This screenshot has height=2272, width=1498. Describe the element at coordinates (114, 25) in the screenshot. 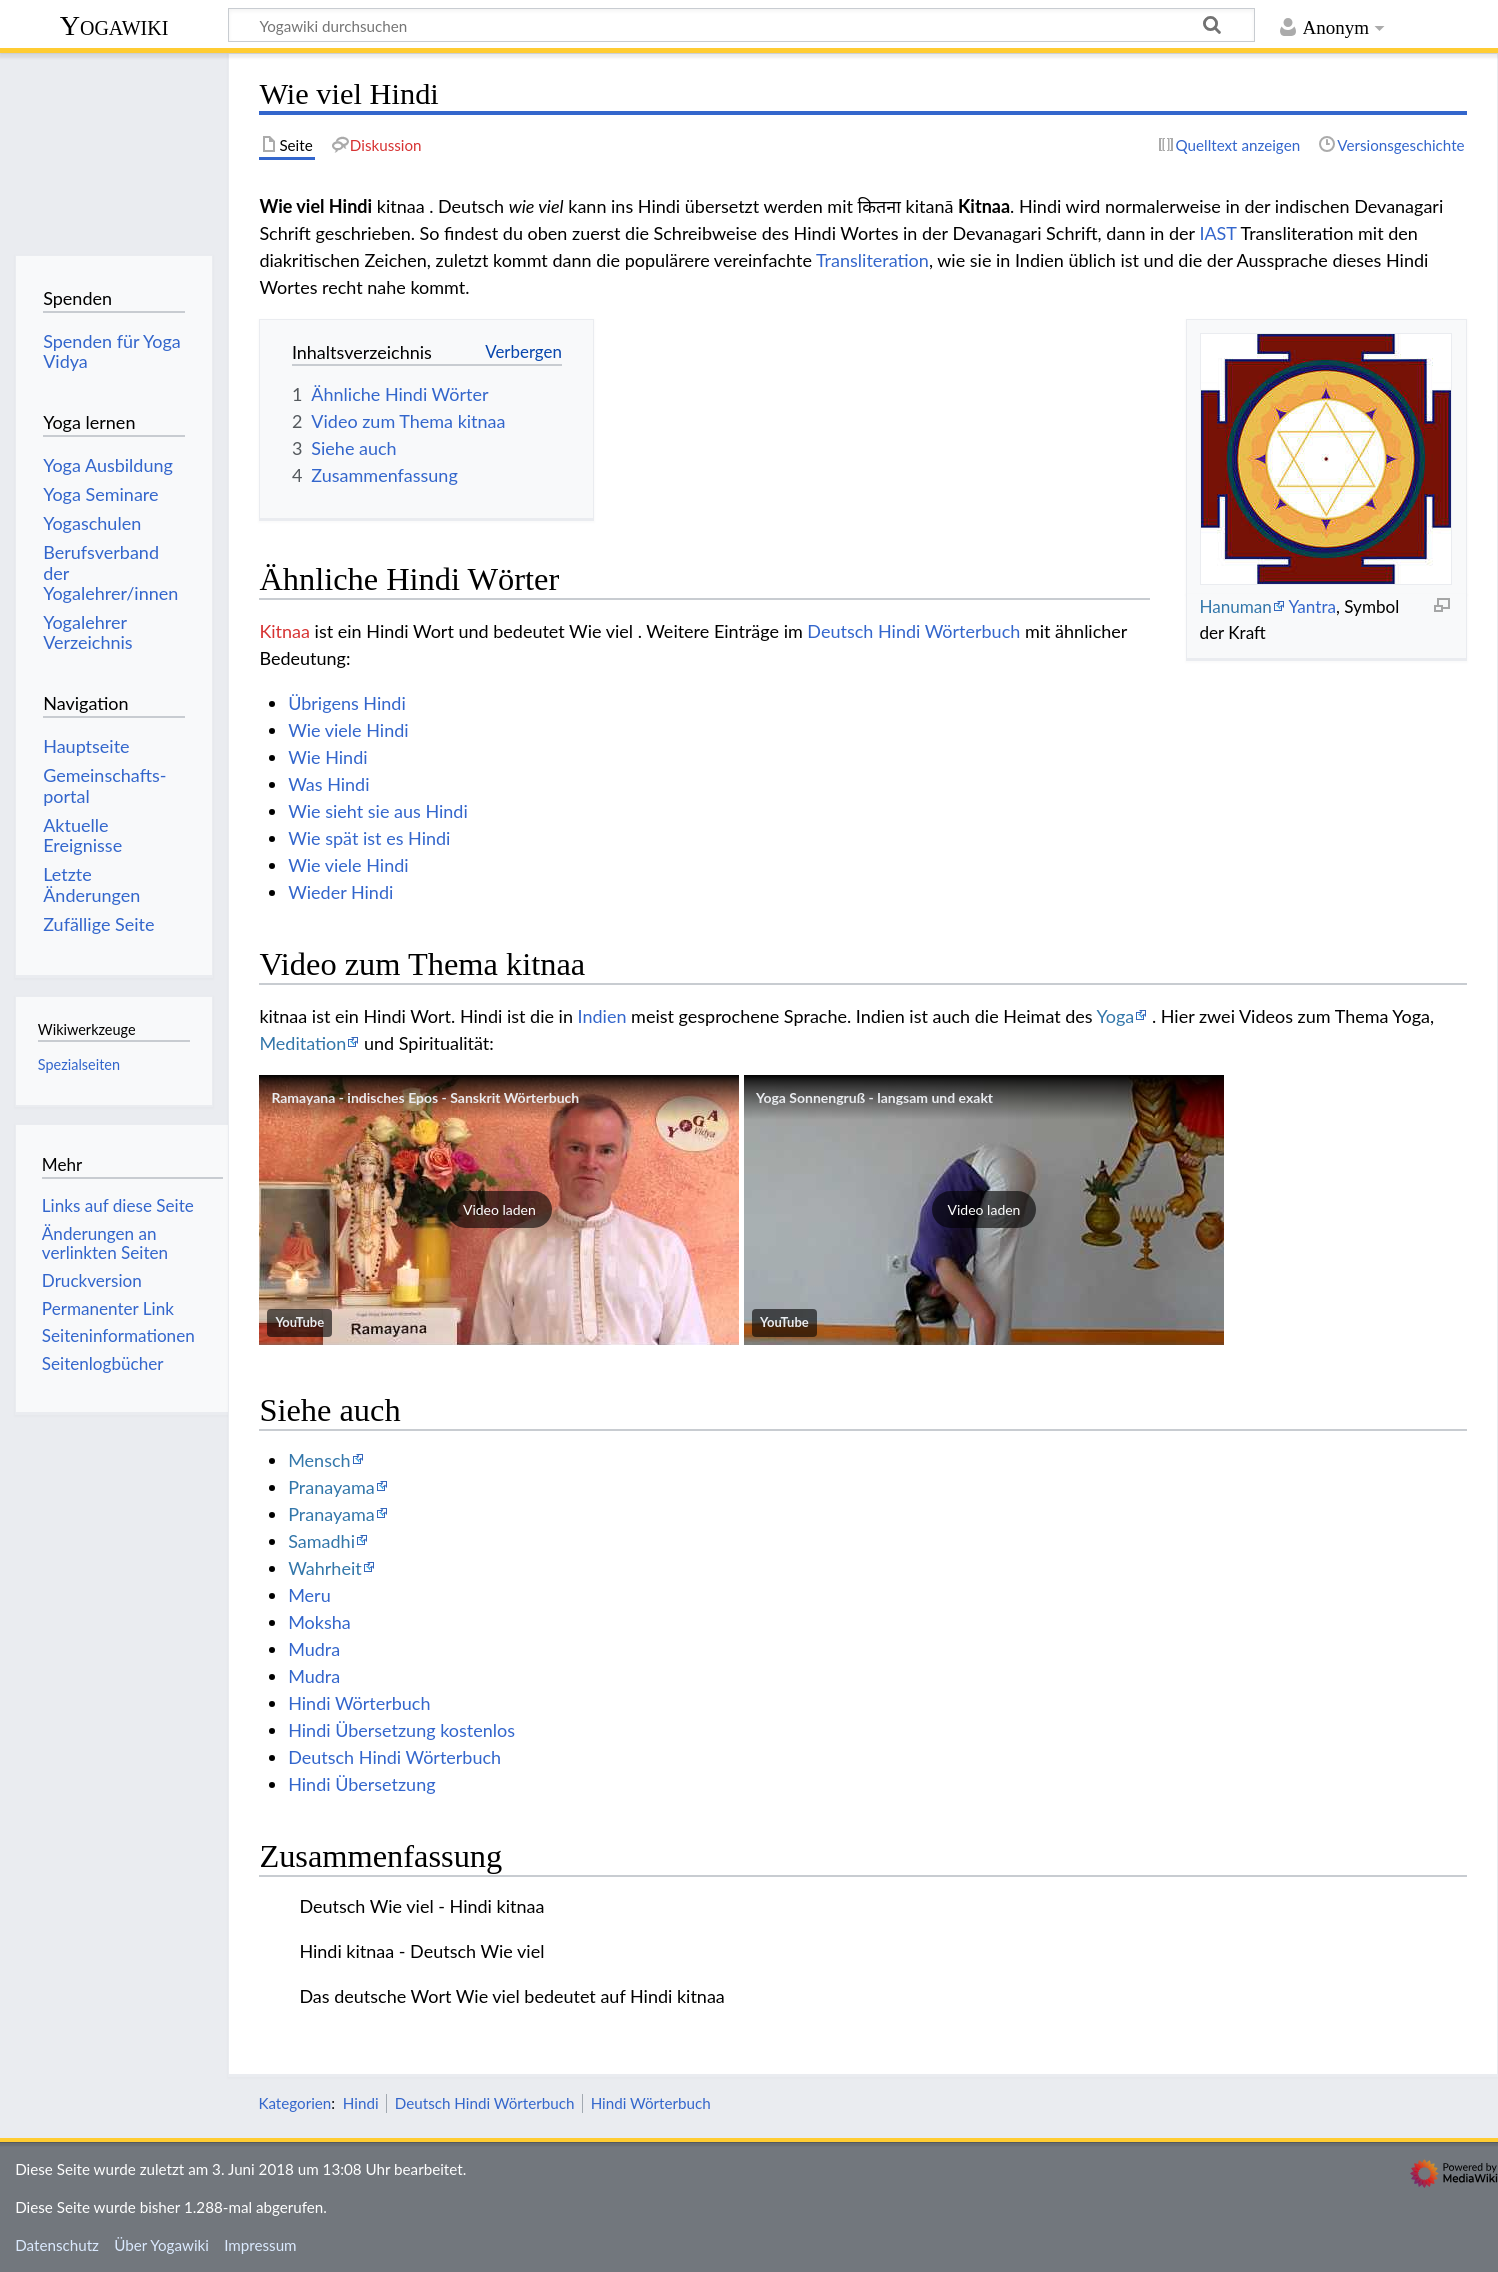

I see `Yogawiki` at that location.